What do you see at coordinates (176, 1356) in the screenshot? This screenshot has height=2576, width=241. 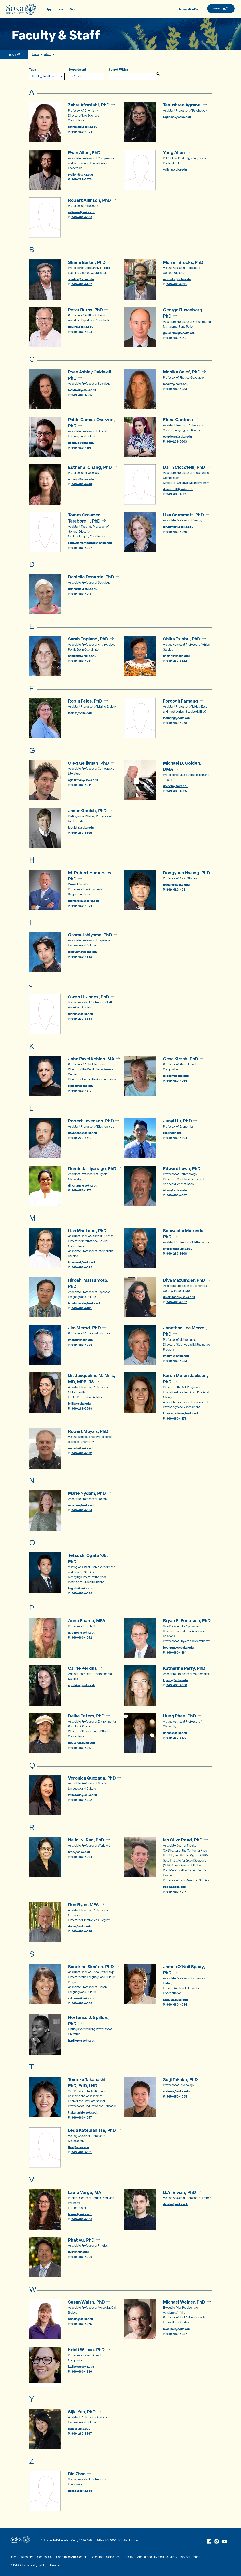 I see `jmerzel@soka.edu` at bounding box center [176, 1356].